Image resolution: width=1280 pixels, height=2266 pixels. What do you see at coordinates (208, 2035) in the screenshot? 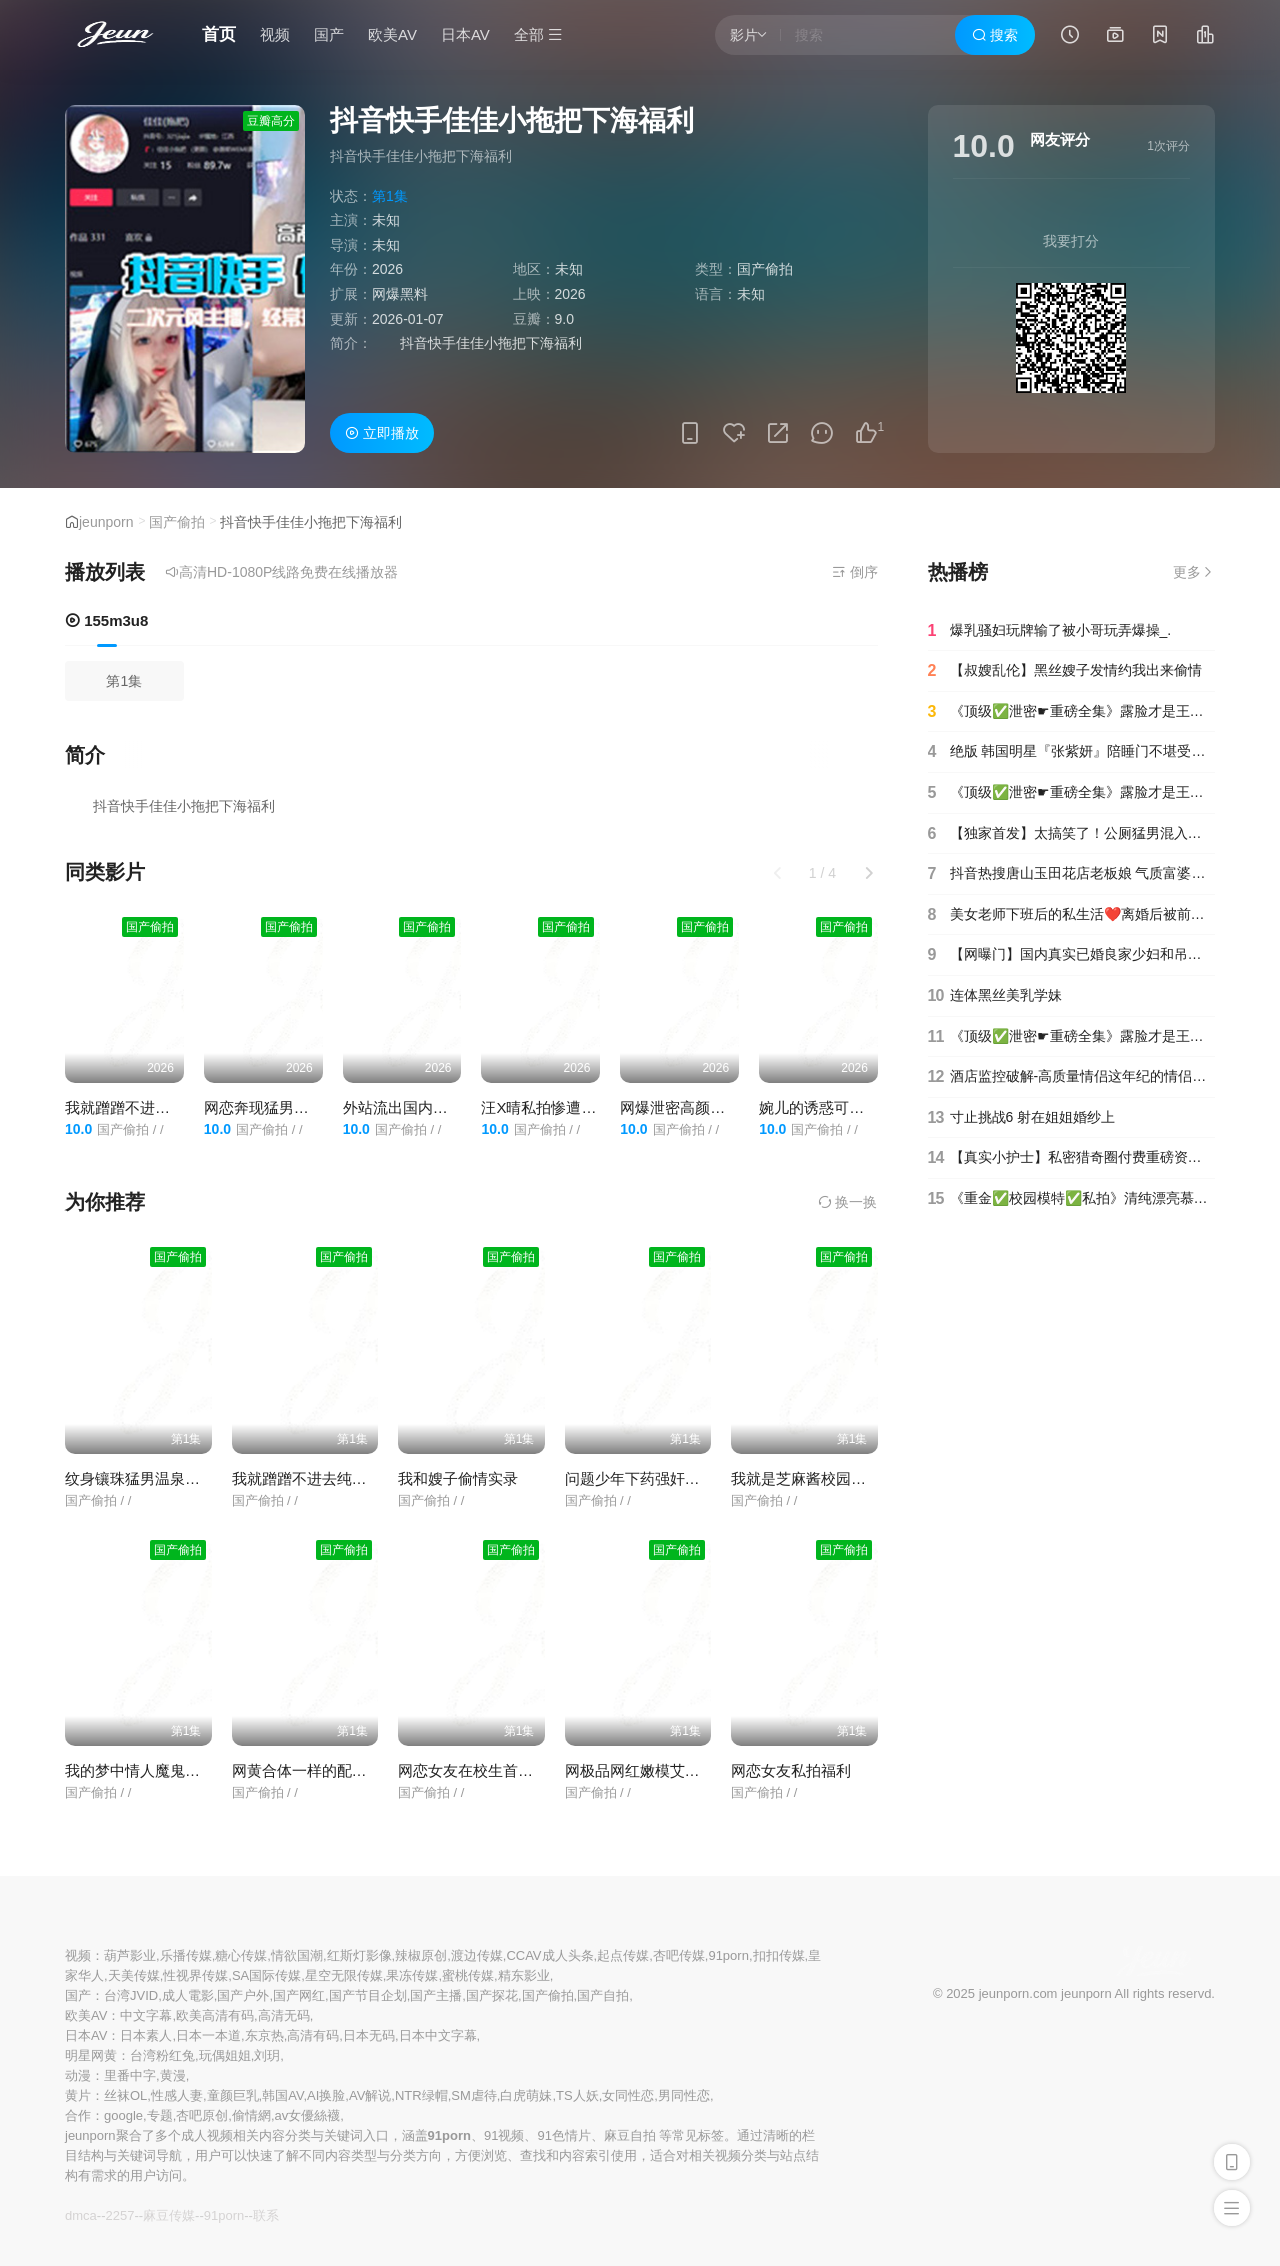
I see `日本一本道` at bounding box center [208, 2035].